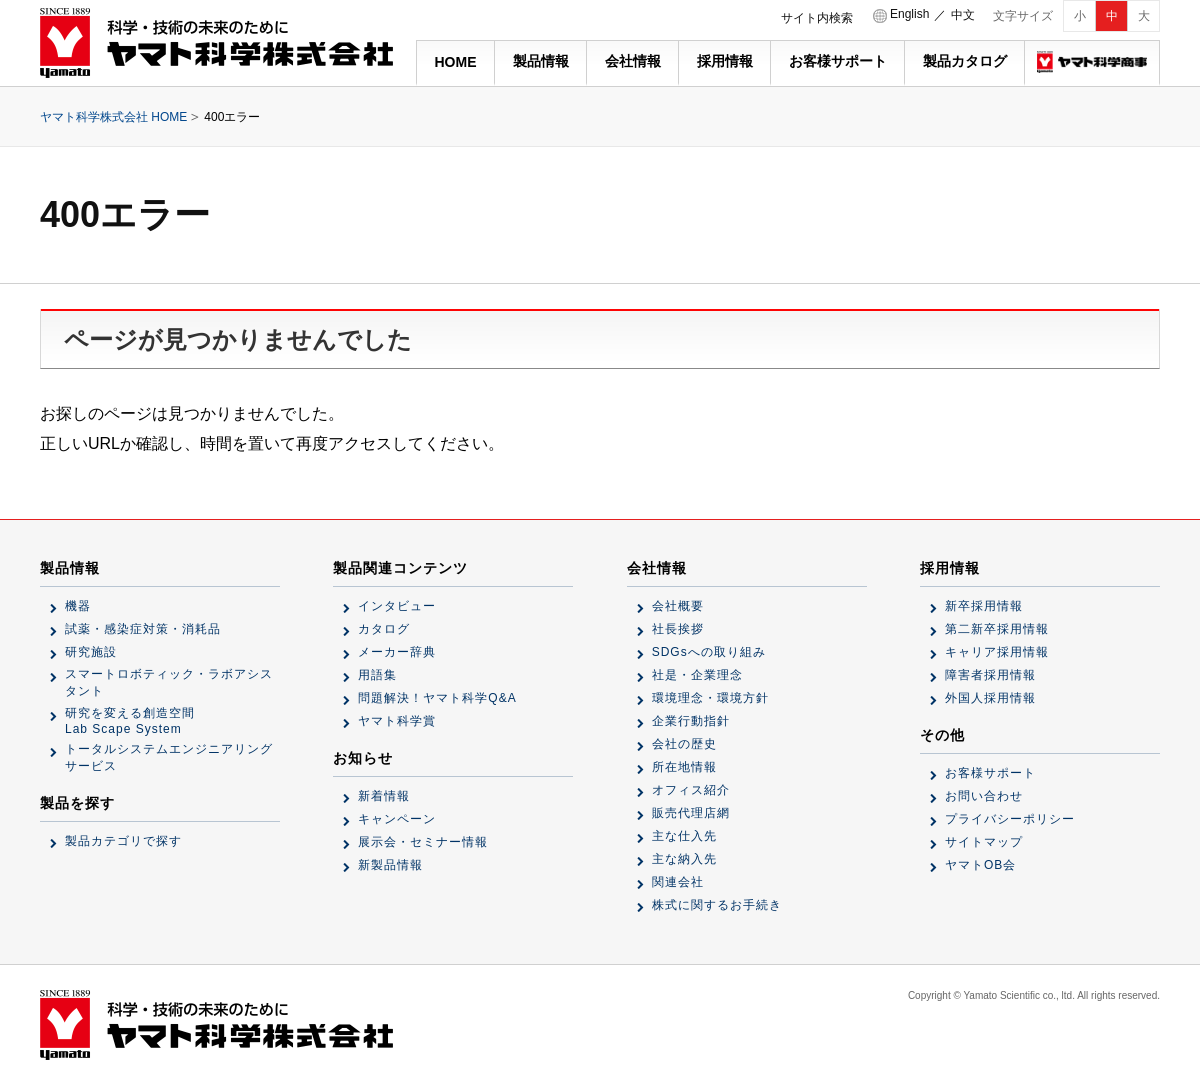 The height and width of the screenshot is (1085, 1200). I want to click on 製品カテゴリで探す, so click(123, 841).